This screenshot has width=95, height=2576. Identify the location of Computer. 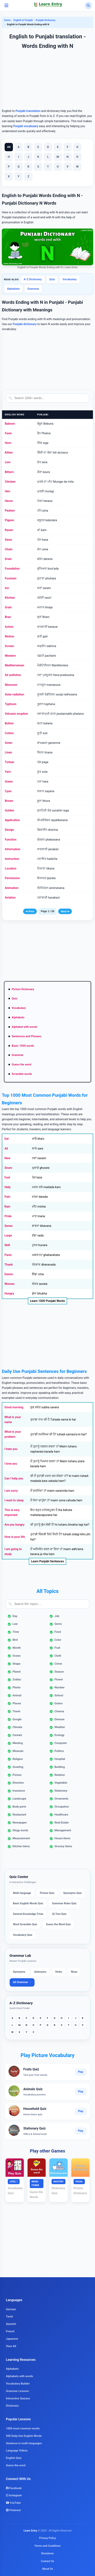
(61, 1743).